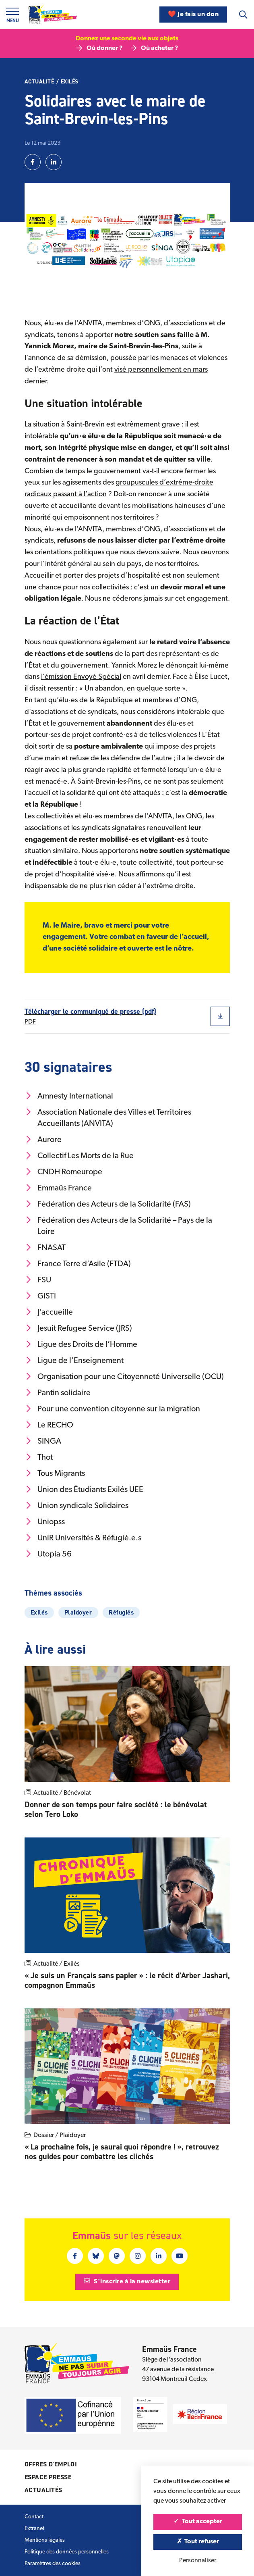  Describe the element at coordinates (63, 1171) in the screenshot. I see `CNDH Romeurope` at that location.